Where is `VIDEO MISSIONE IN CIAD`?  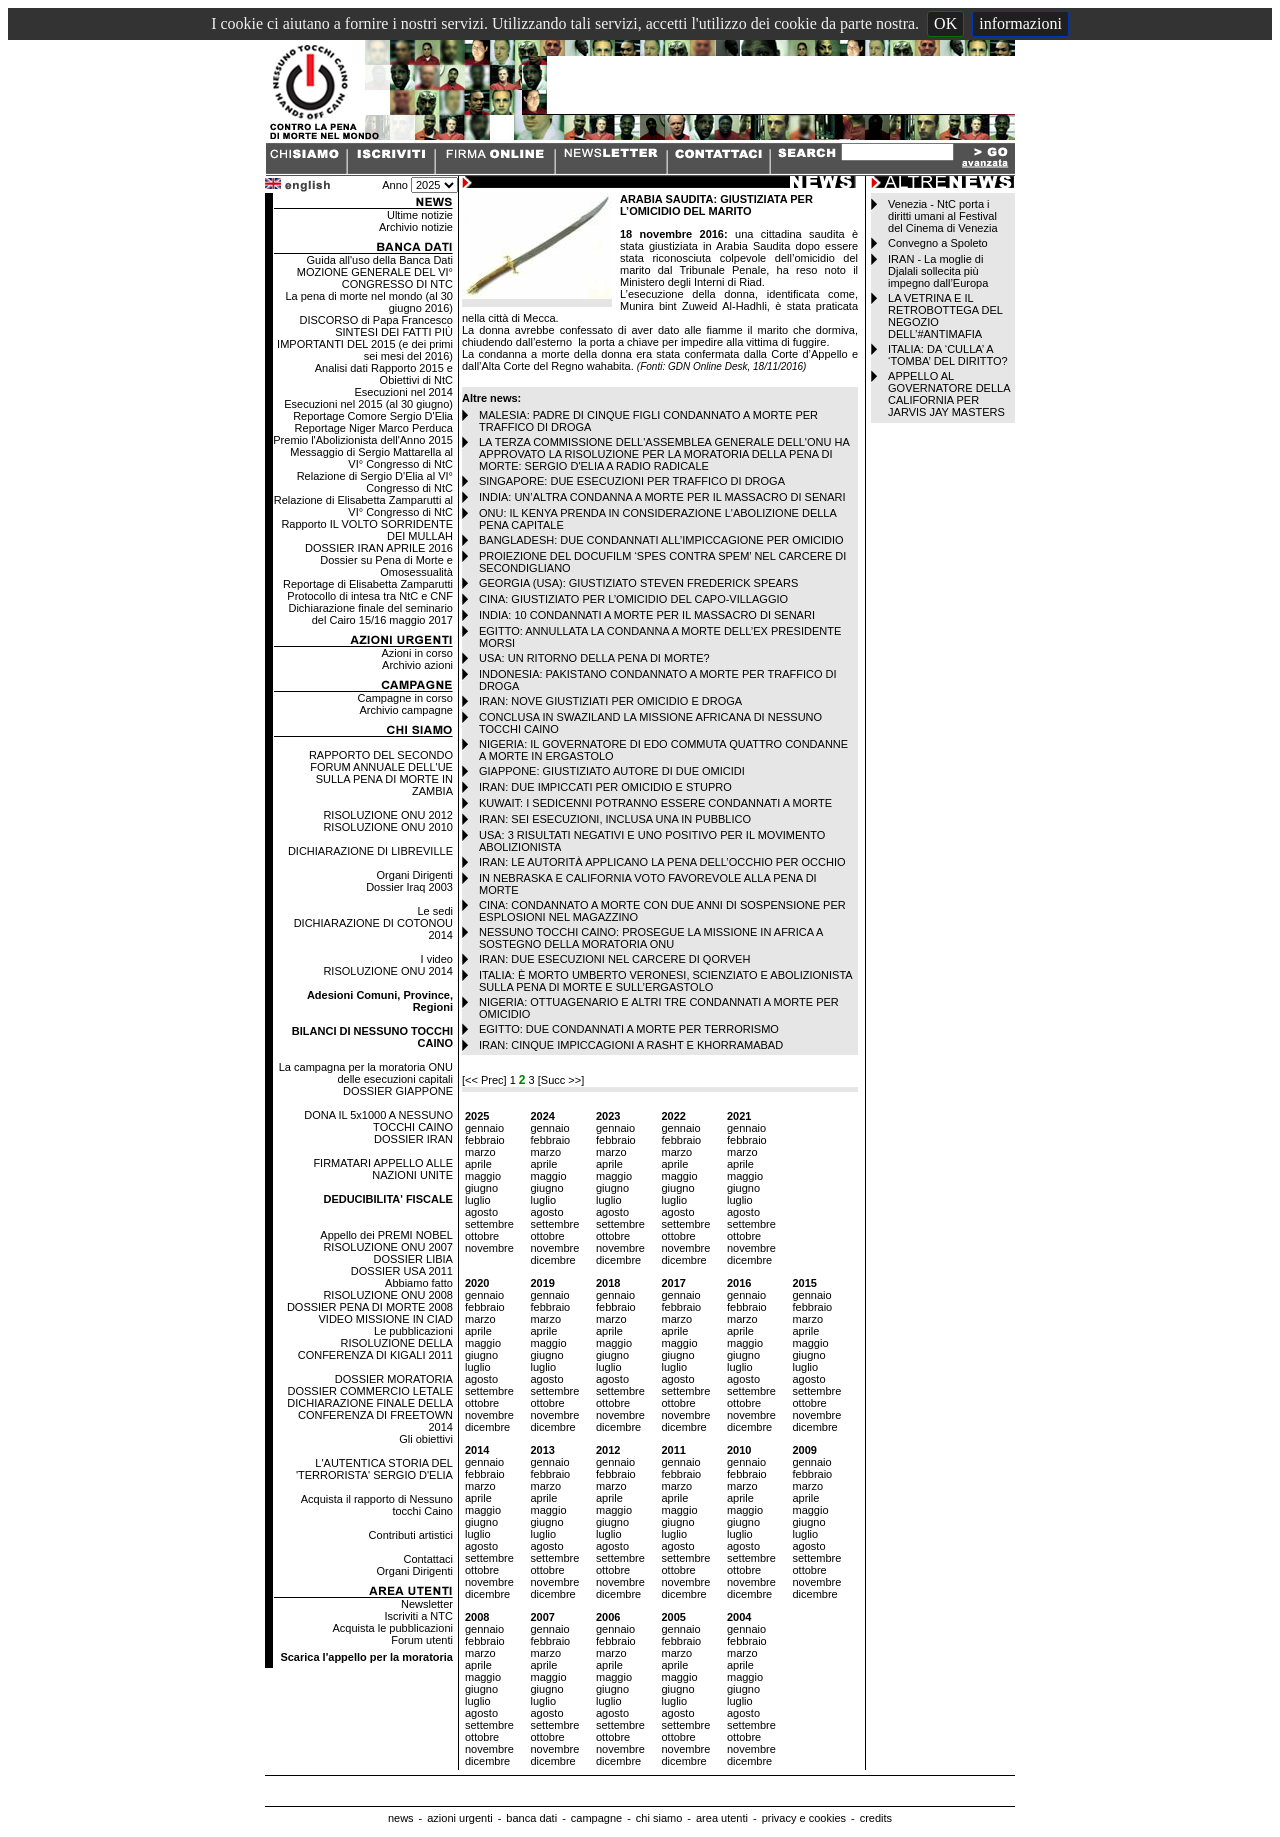 VIDEO MISSIONE IN CIAD is located at coordinates (386, 1319).